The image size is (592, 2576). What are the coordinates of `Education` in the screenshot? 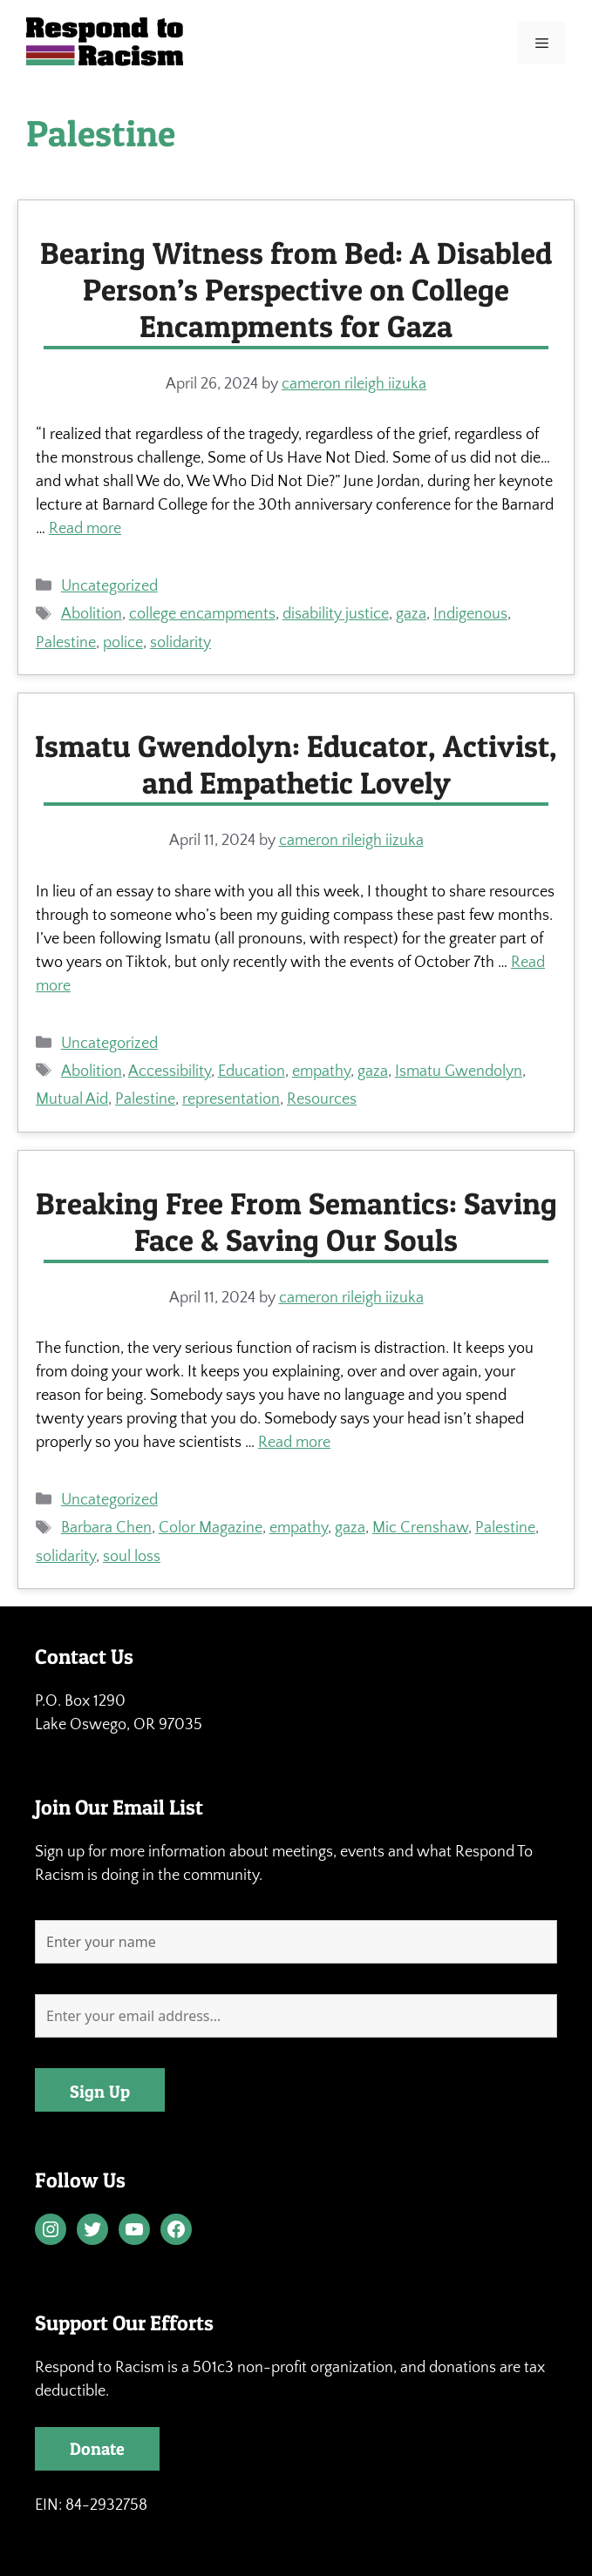 It's located at (251, 1071).